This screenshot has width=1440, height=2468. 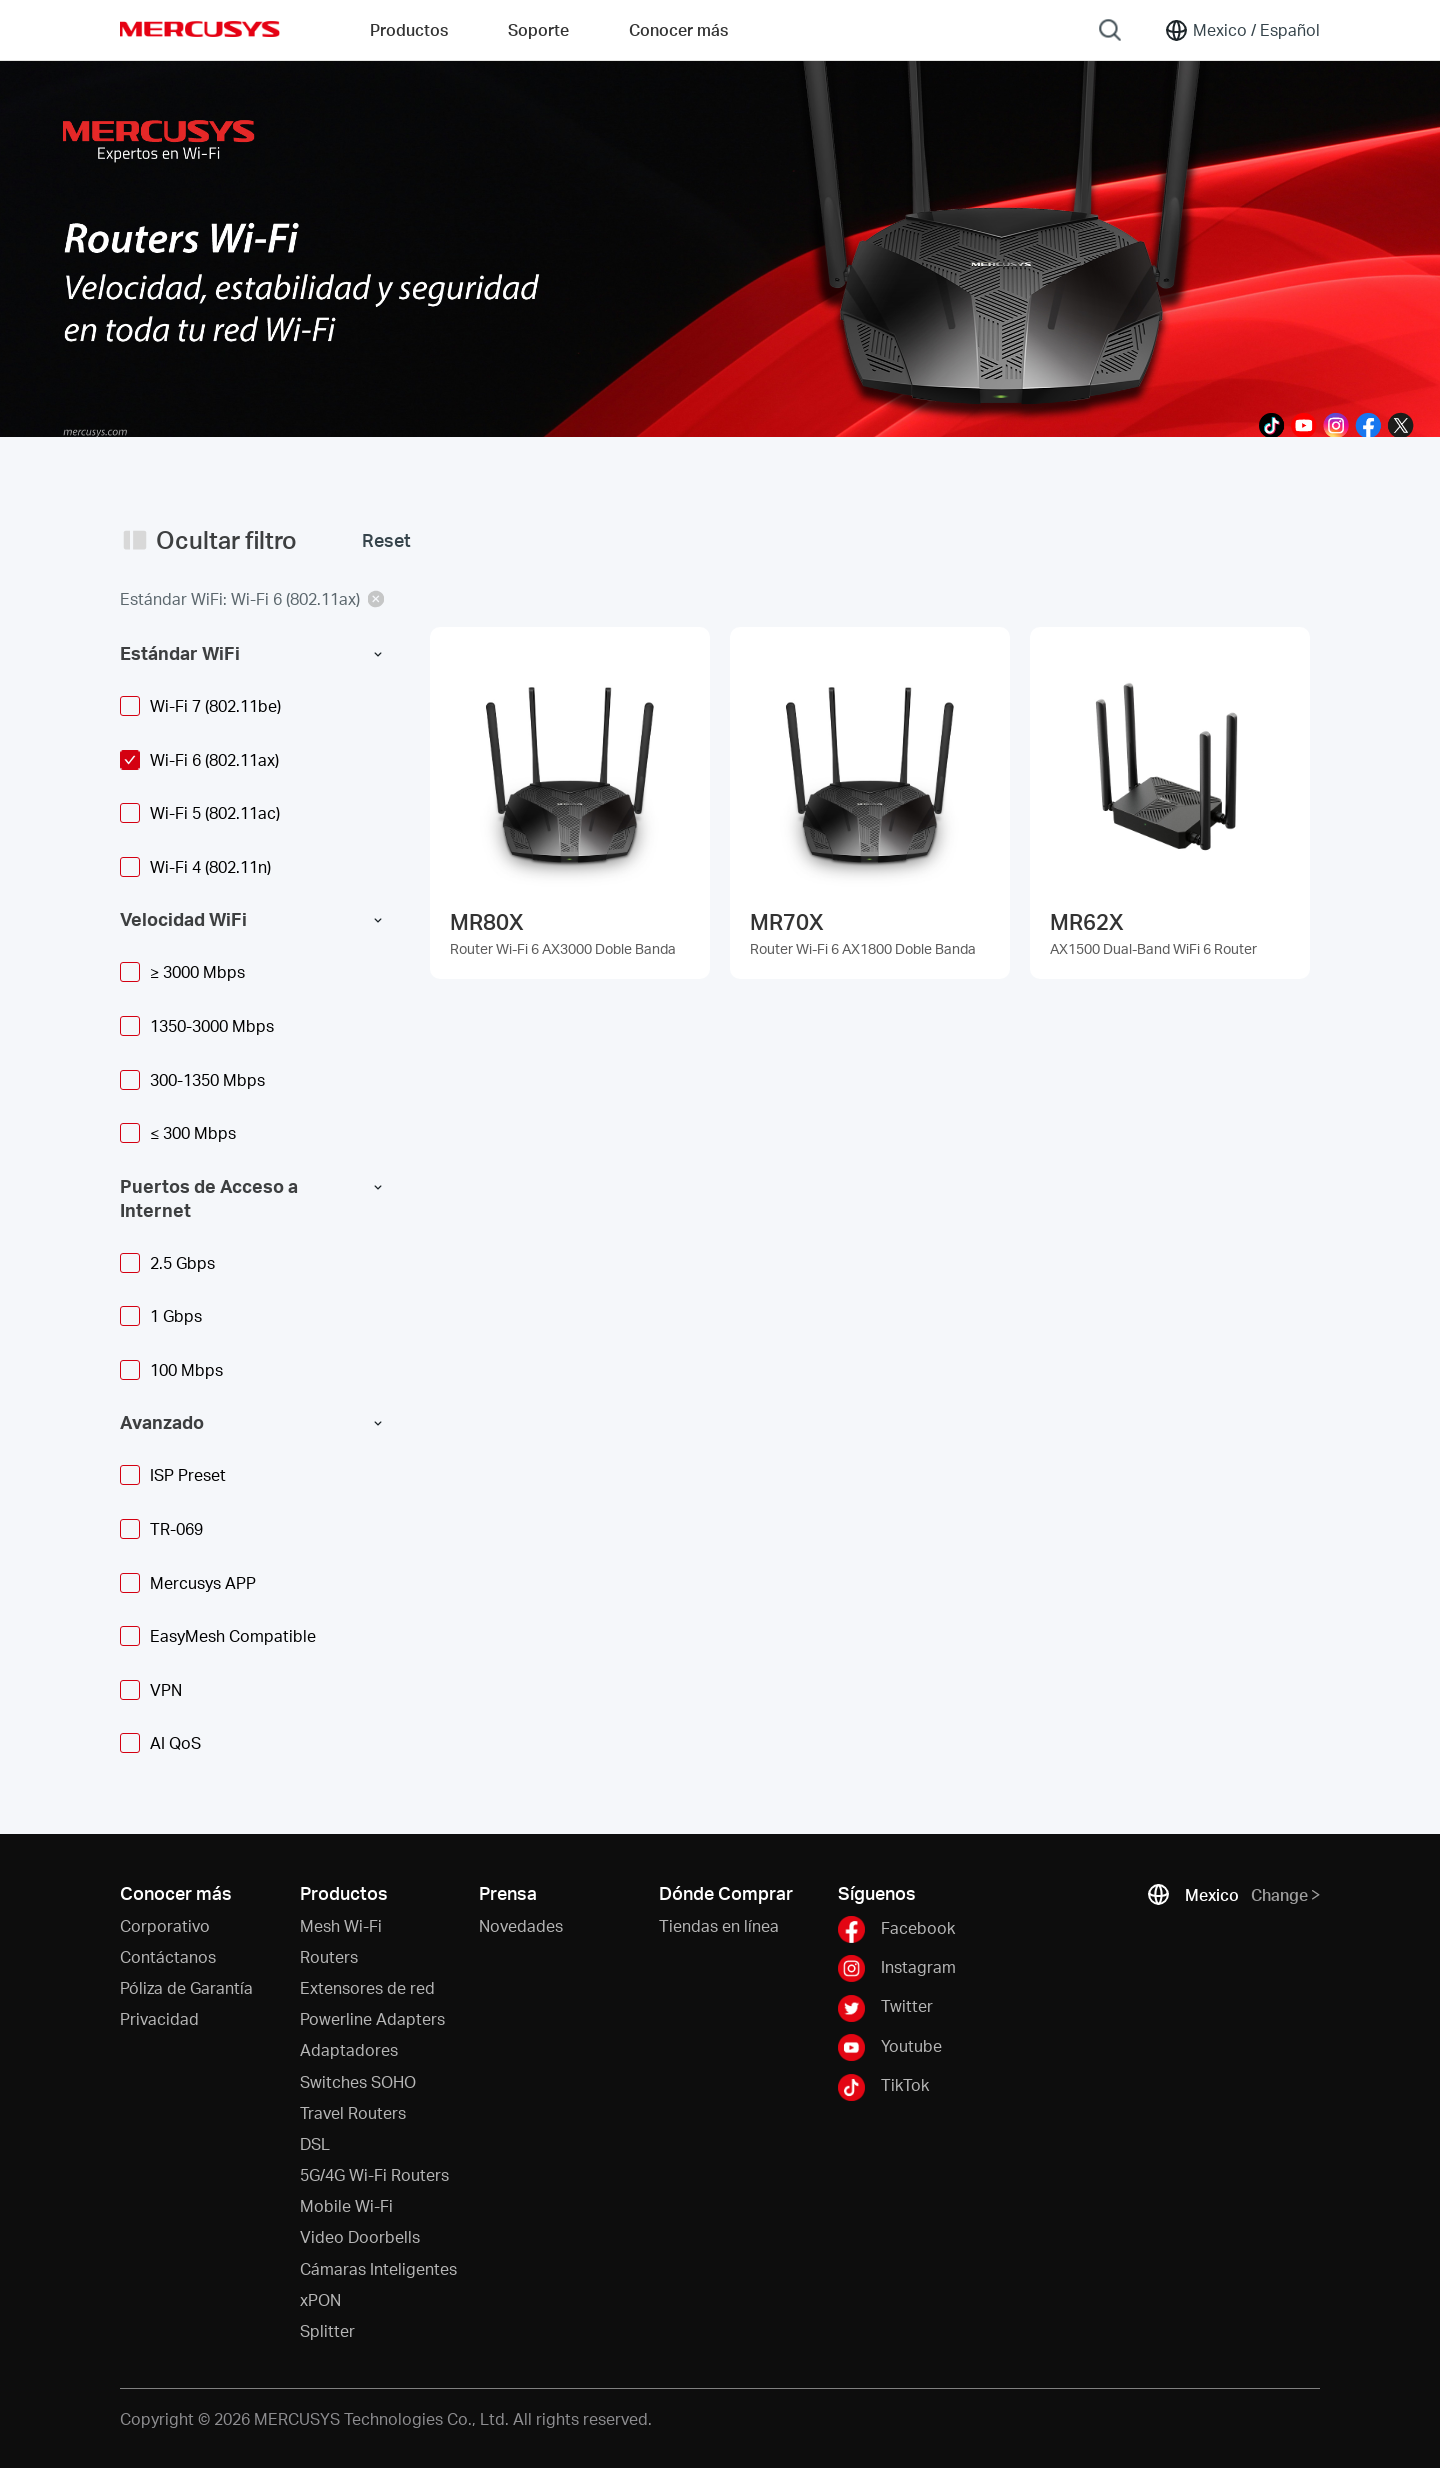 I want to click on Contáctanos, so click(x=168, y=1956).